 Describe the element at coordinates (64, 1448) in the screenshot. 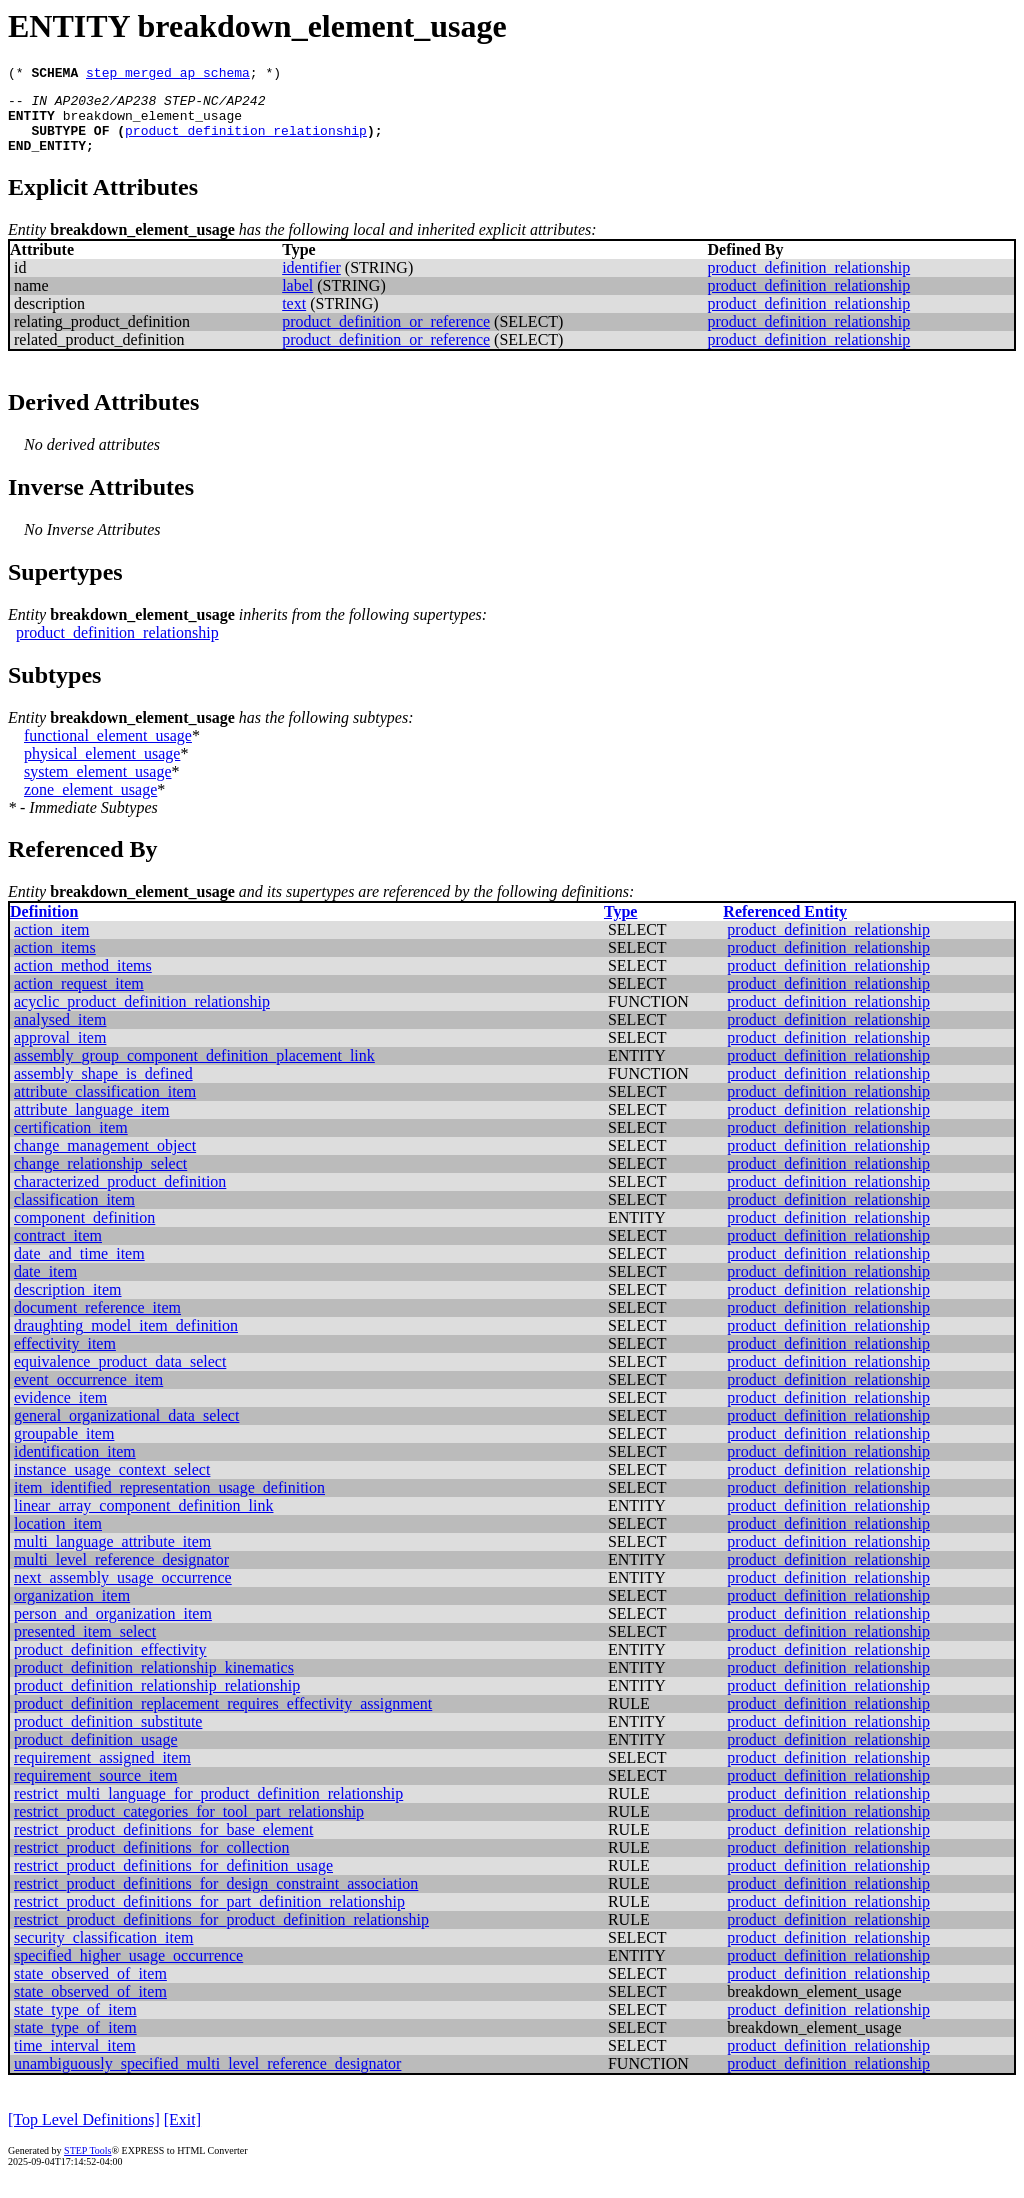

I see `groupable_item` at that location.